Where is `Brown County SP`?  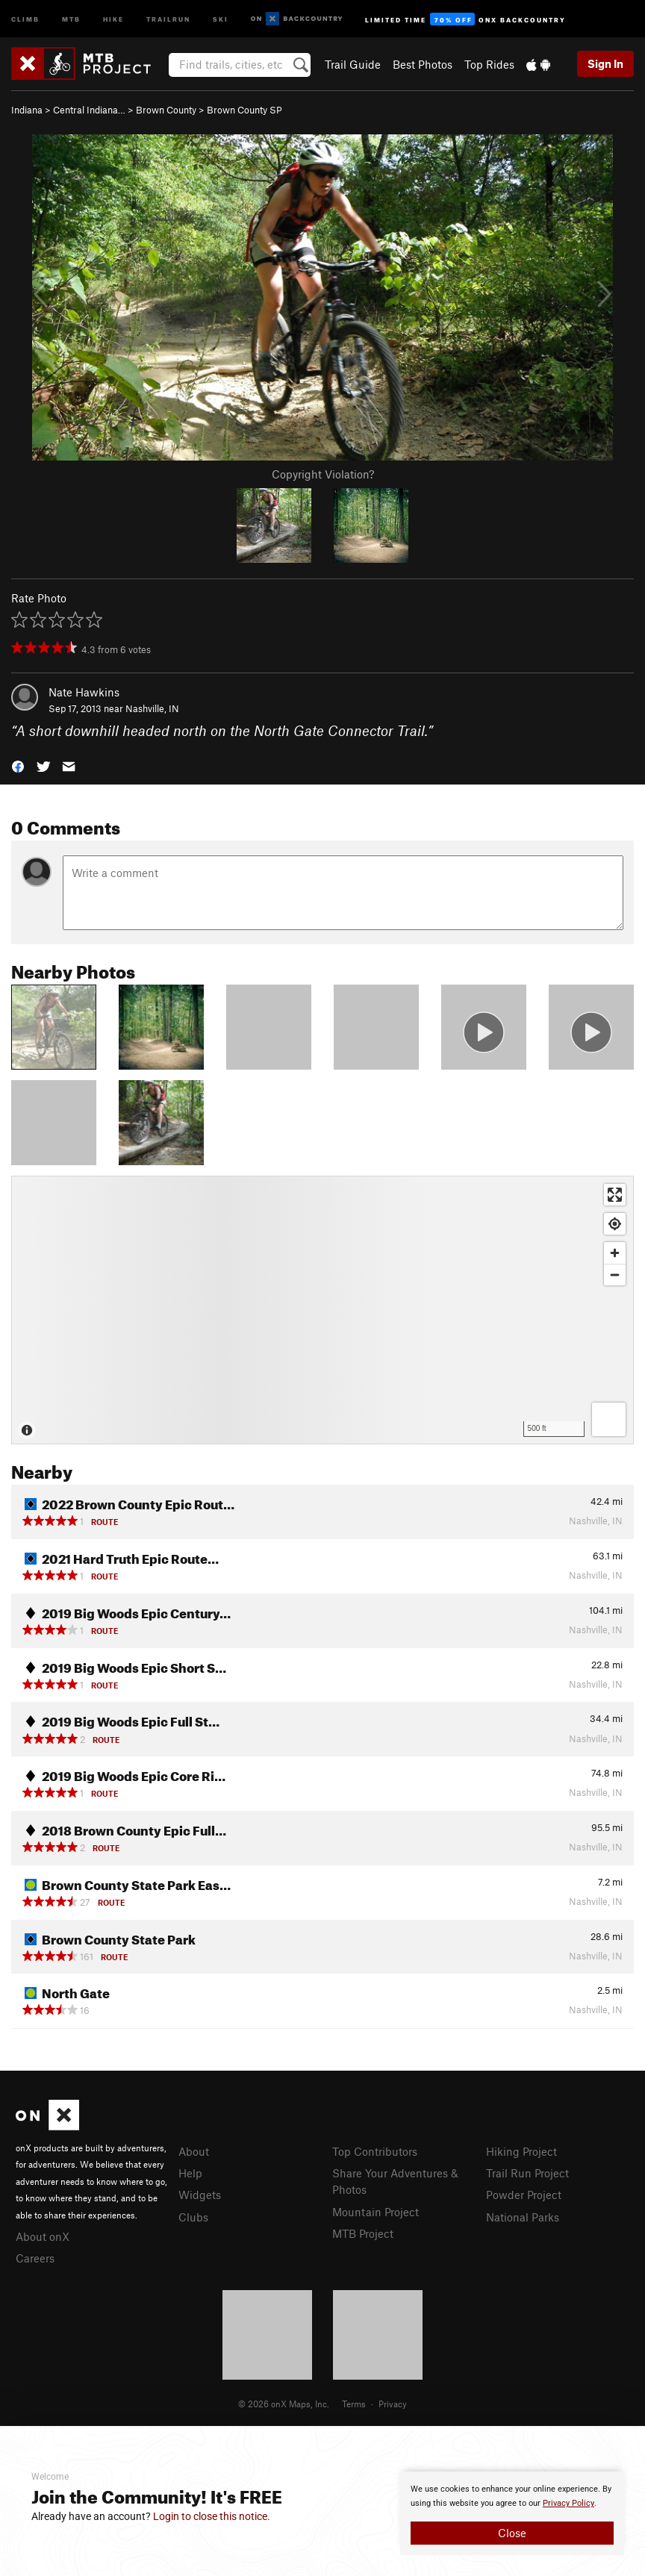 Brown County SP is located at coordinates (244, 110).